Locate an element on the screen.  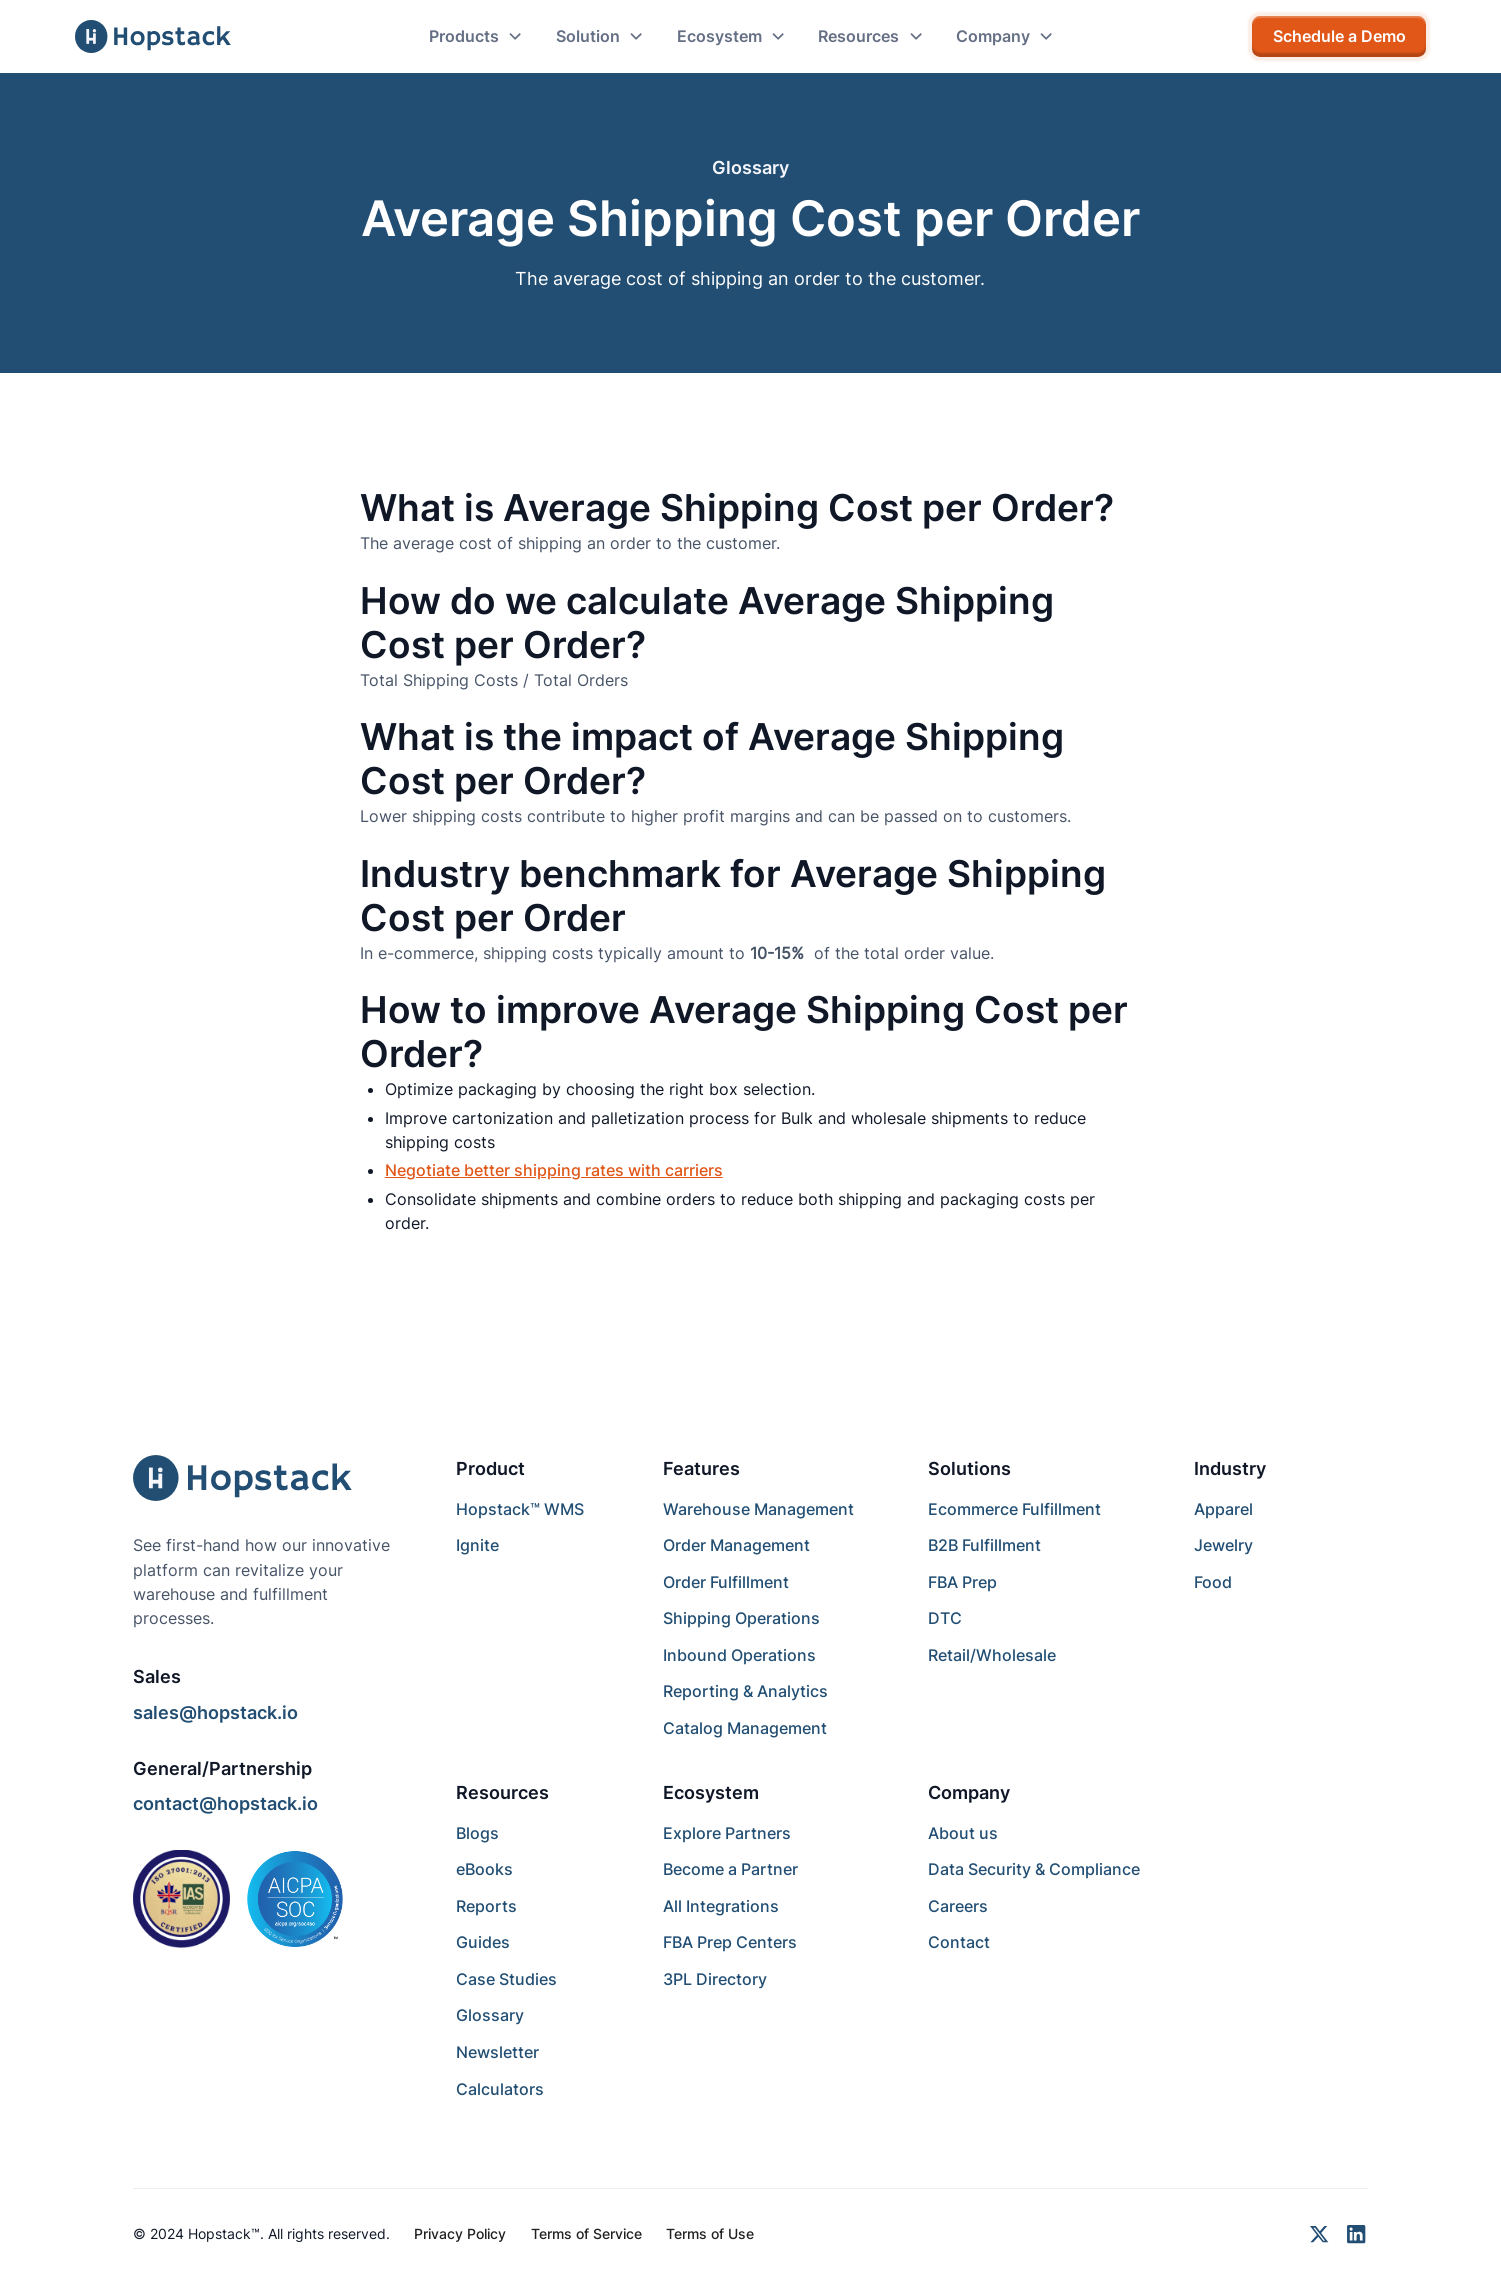
Reporting & Analytics is located at coordinates (745, 1691).